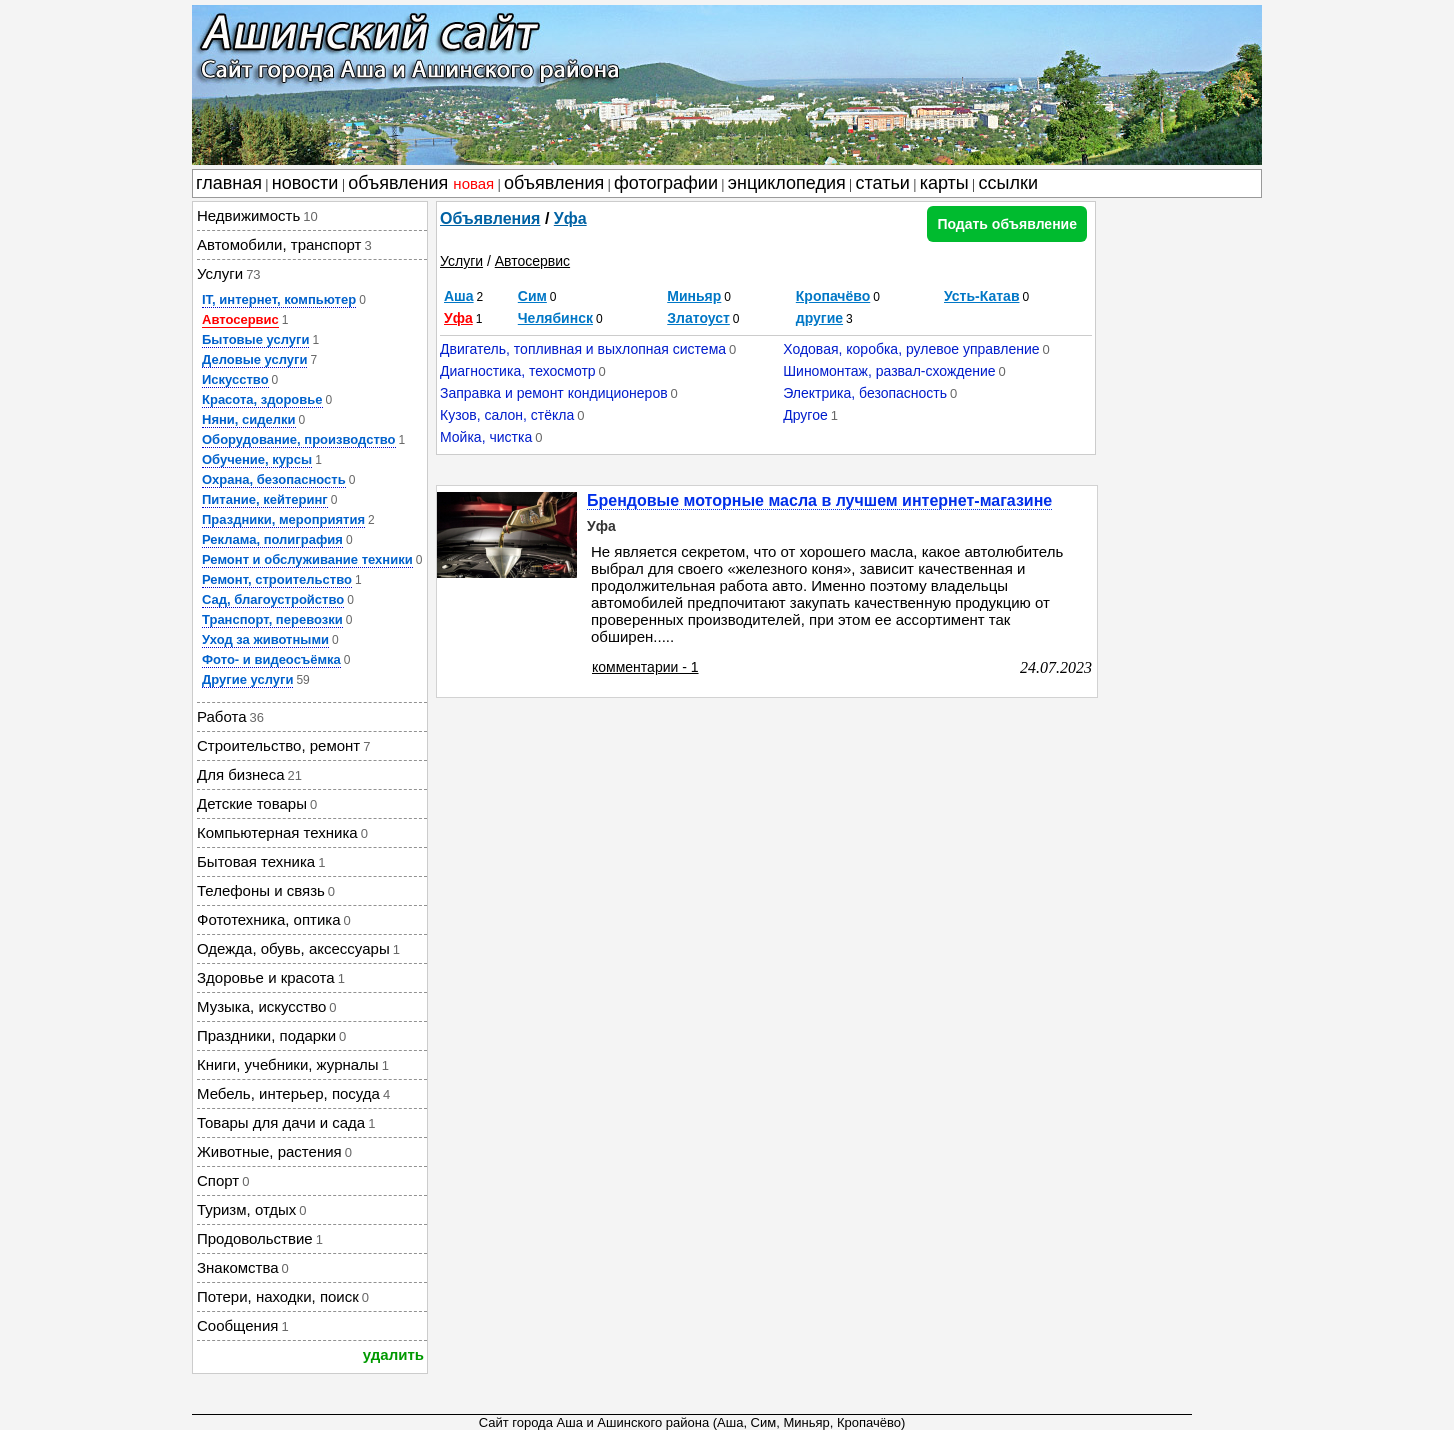 The image size is (1454, 1430). Describe the element at coordinates (554, 393) in the screenshot. I see `Заправка и ремонт кондиционеров` at that location.